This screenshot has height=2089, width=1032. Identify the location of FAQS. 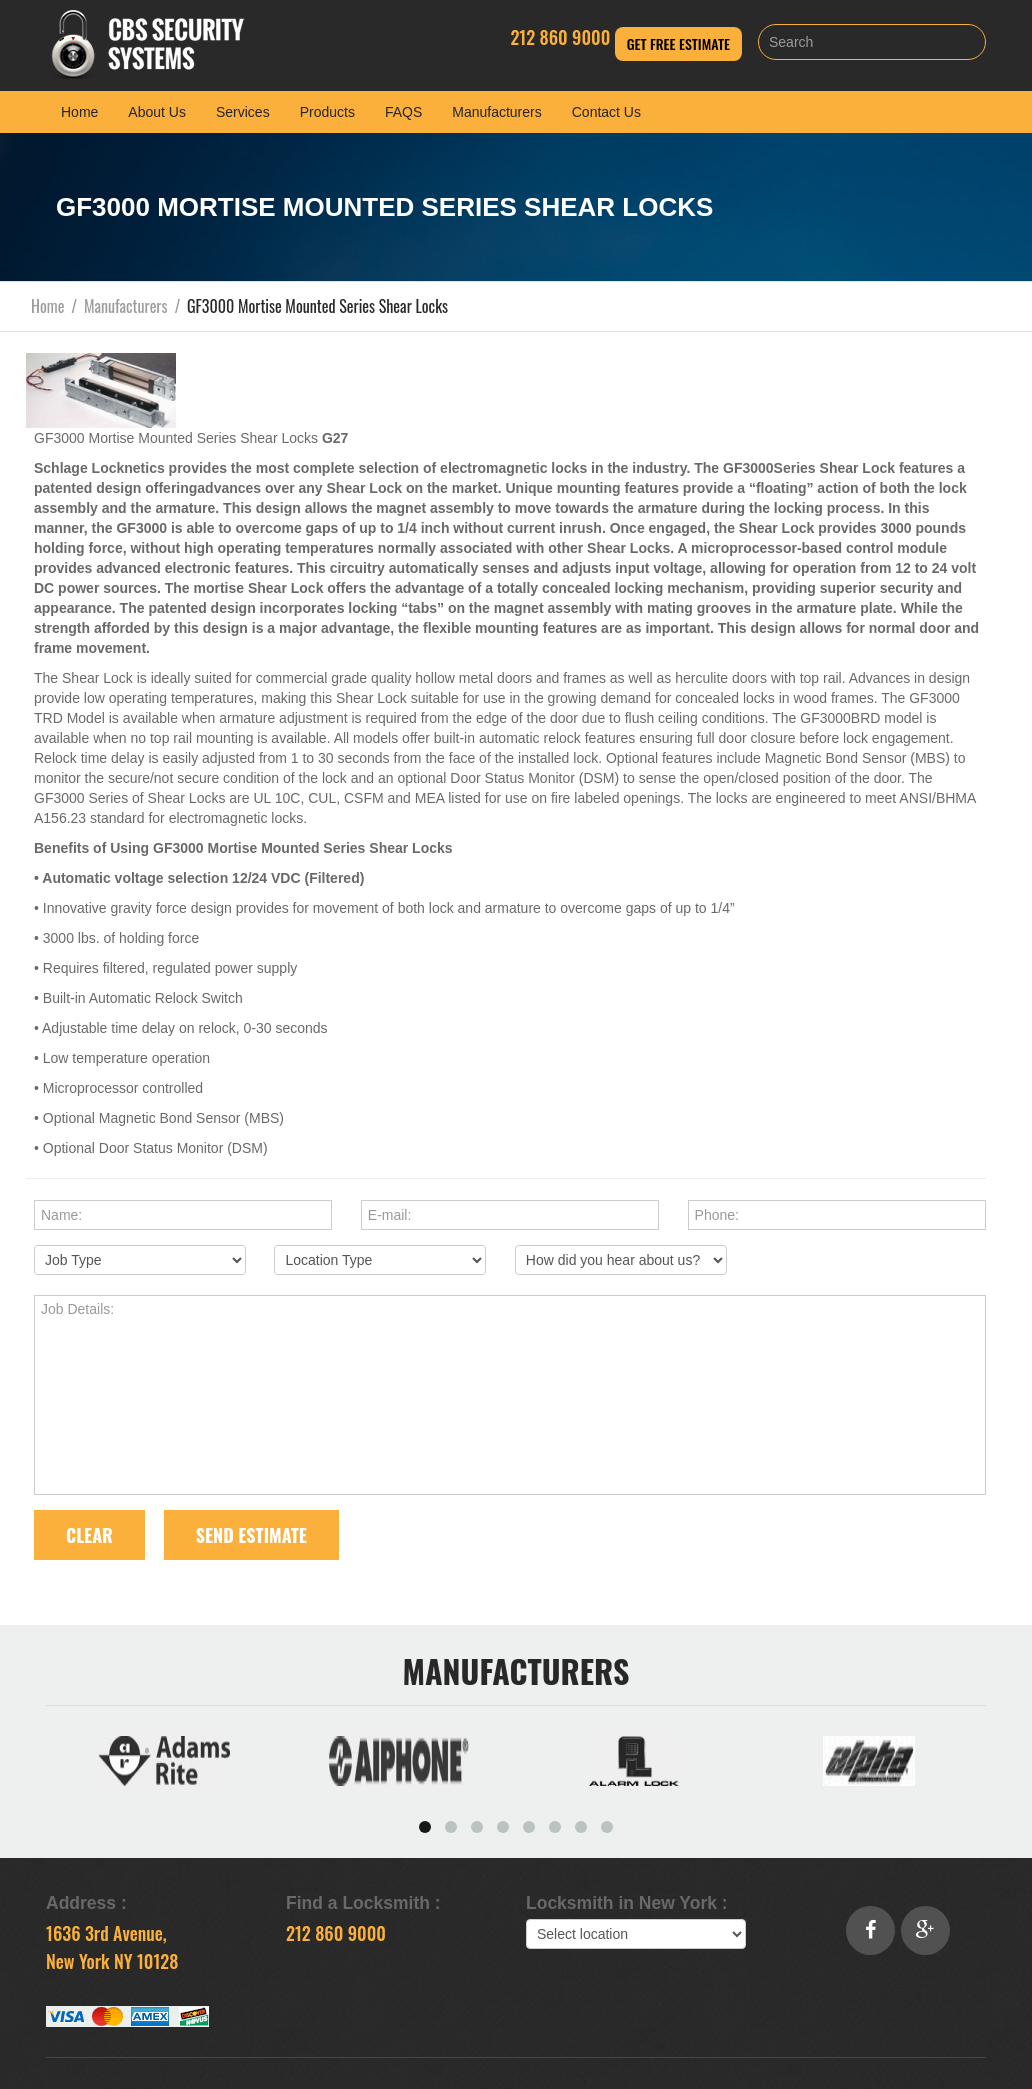
(403, 112).